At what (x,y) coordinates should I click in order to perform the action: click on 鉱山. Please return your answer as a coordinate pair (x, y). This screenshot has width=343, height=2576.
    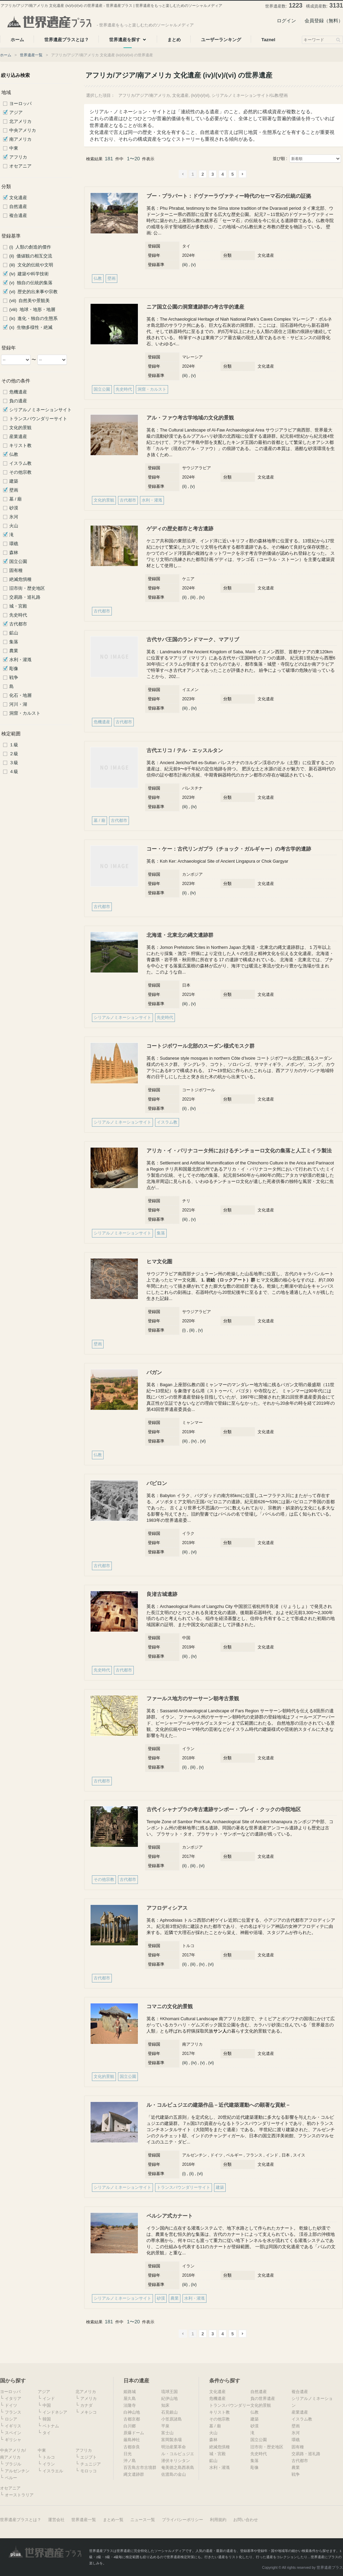
    Looking at the image, I should click on (13, 633).